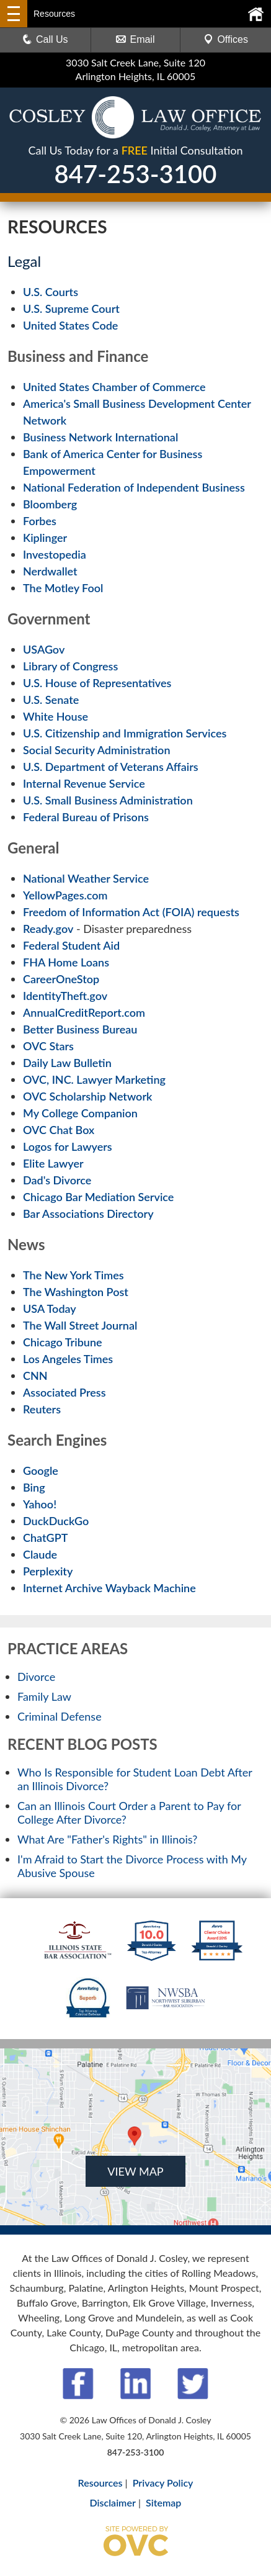 The height and width of the screenshot is (2576, 271). I want to click on ChatGPT, so click(45, 1537).